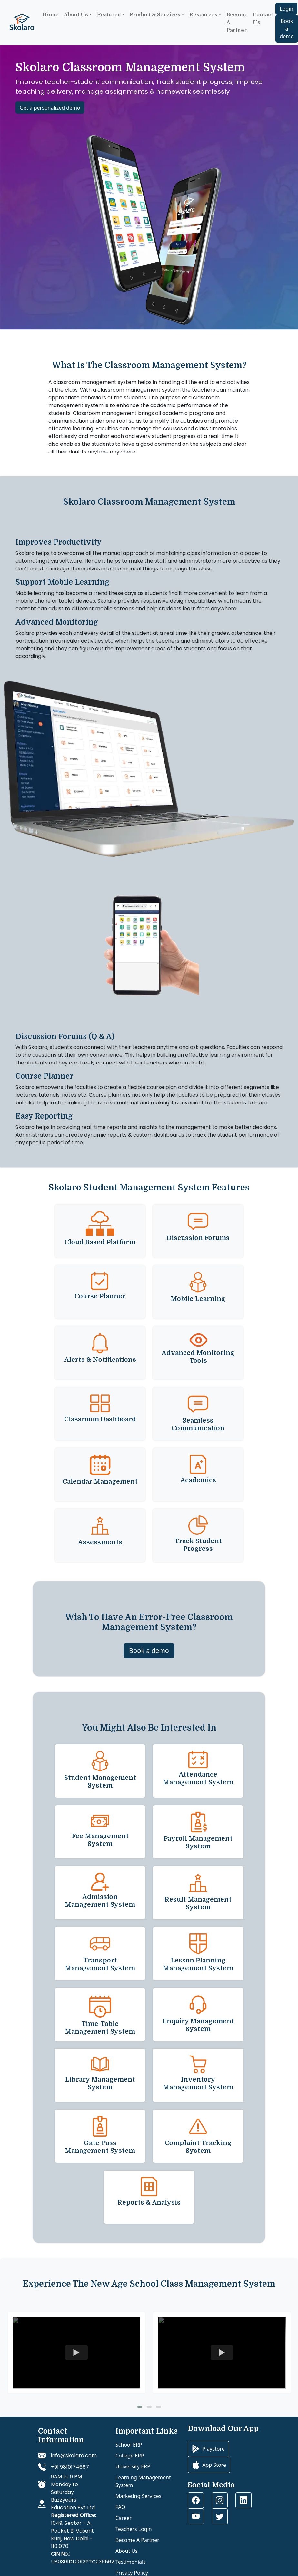 The height and width of the screenshot is (2576, 298). I want to click on FAQ, so click(120, 2507).